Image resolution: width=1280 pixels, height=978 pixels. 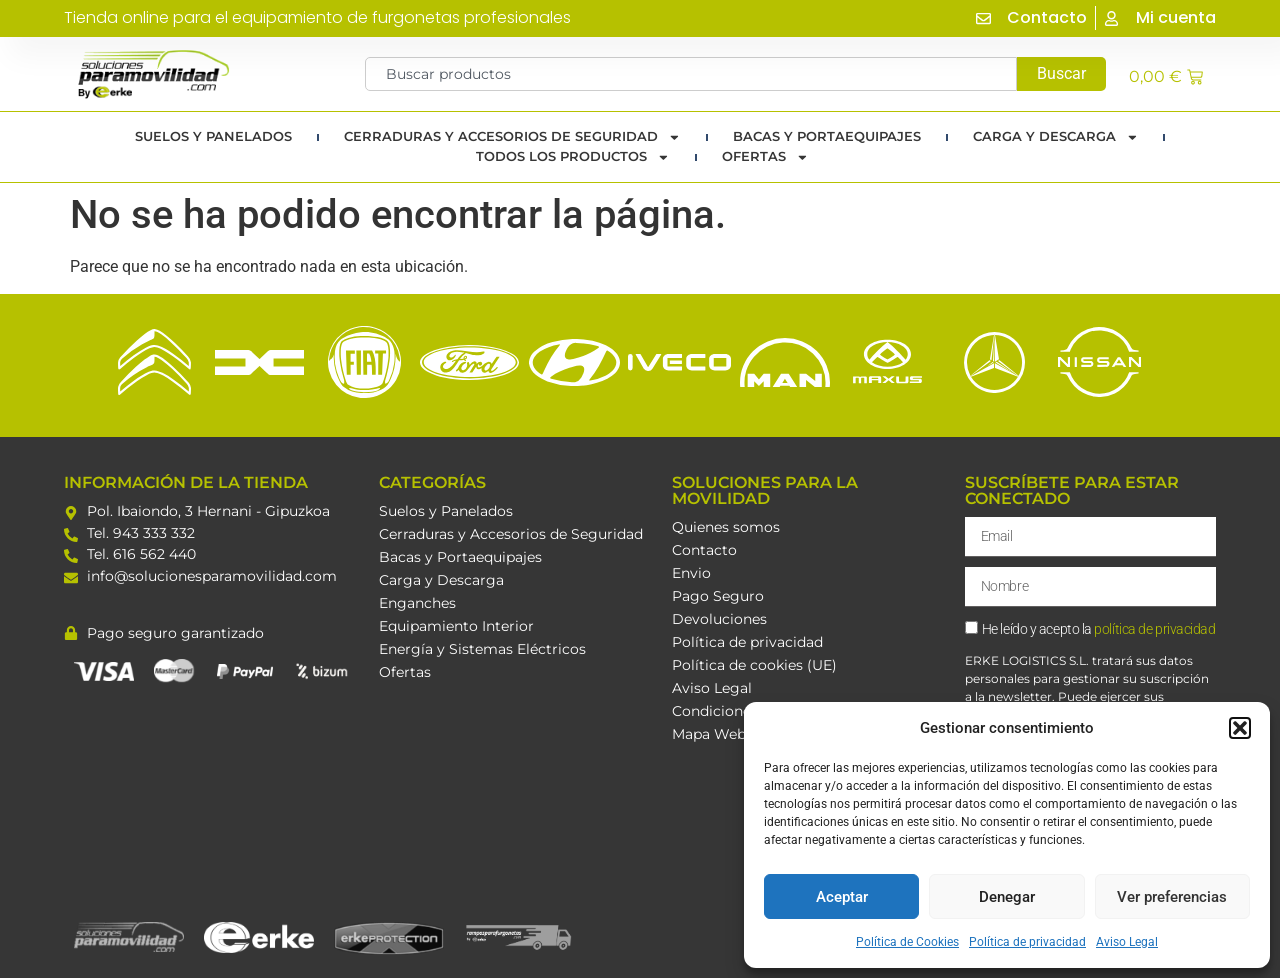 I want to click on Aceptar, so click(x=842, y=897).